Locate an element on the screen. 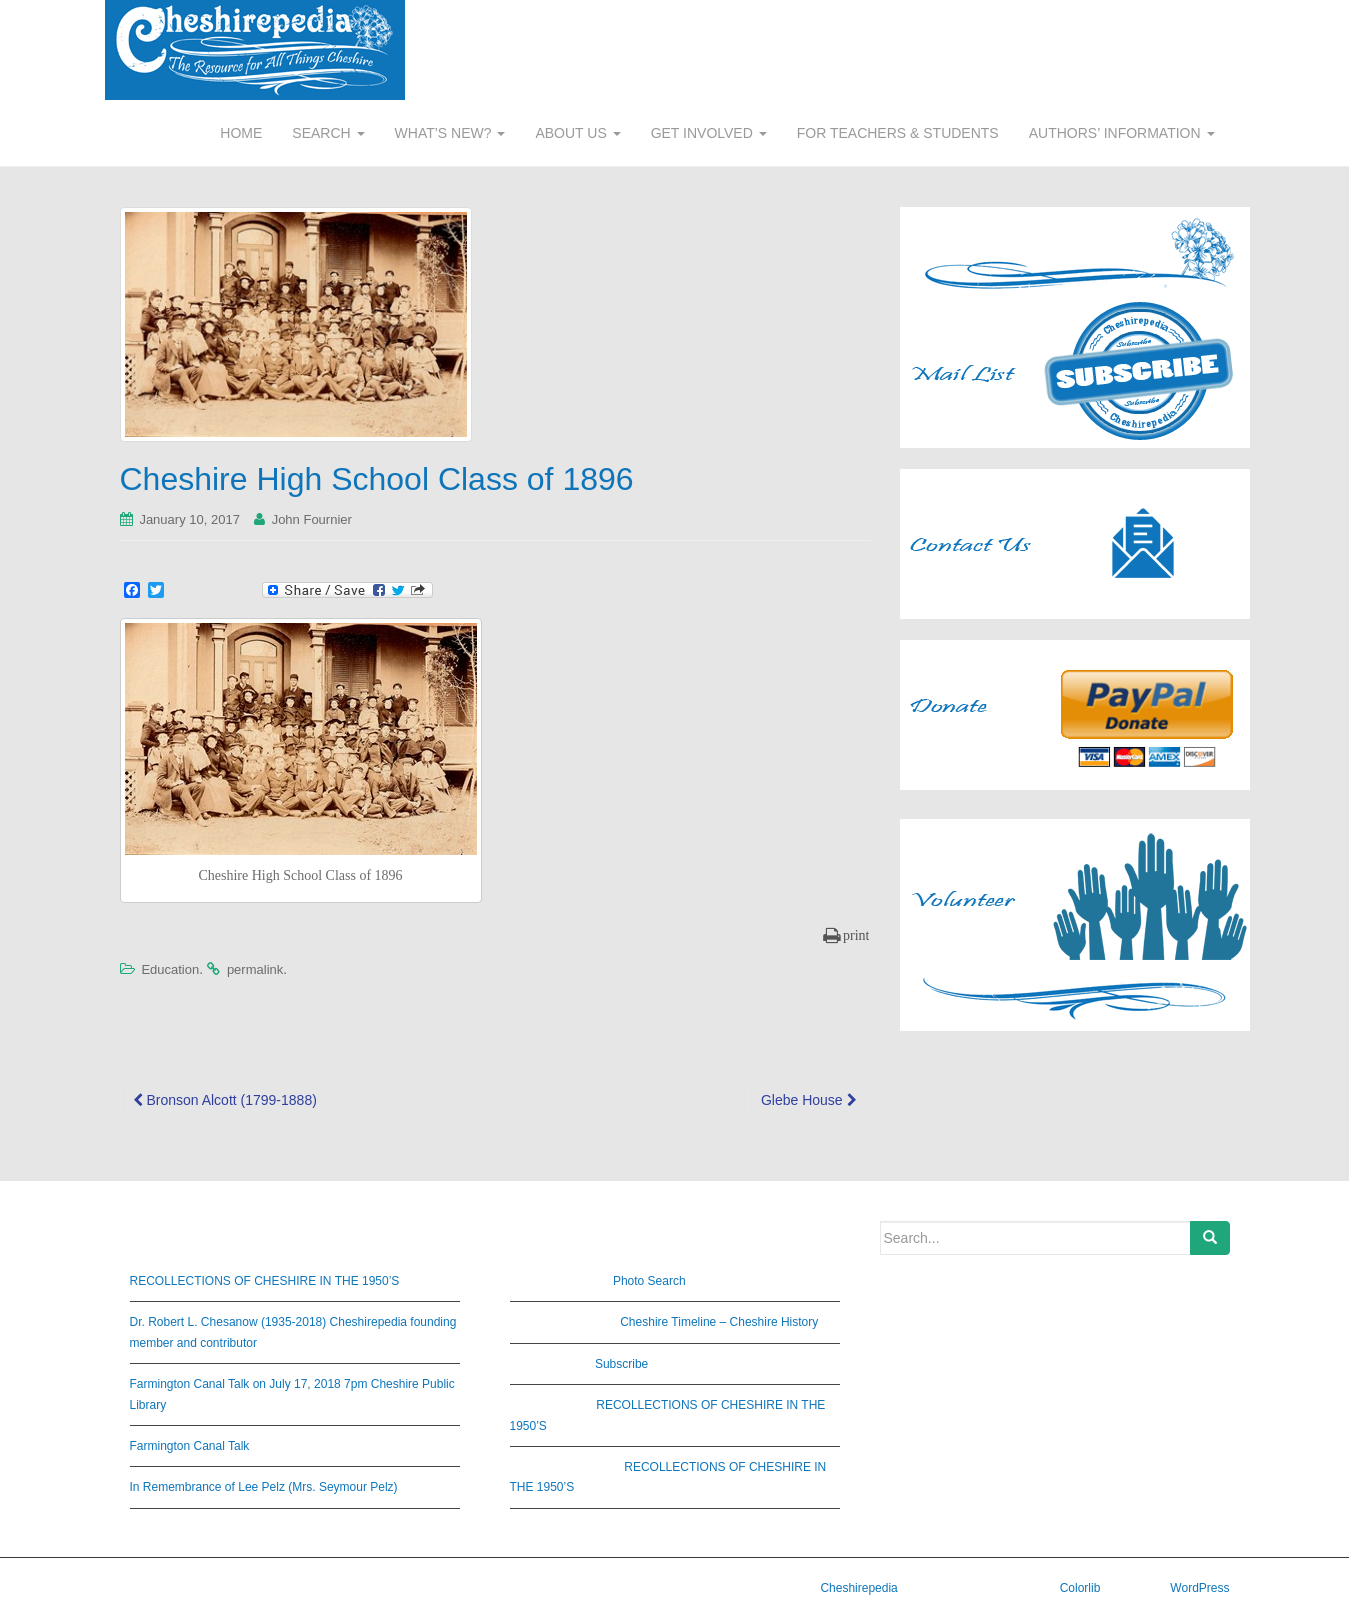  SEARCH is located at coordinates (328, 133).